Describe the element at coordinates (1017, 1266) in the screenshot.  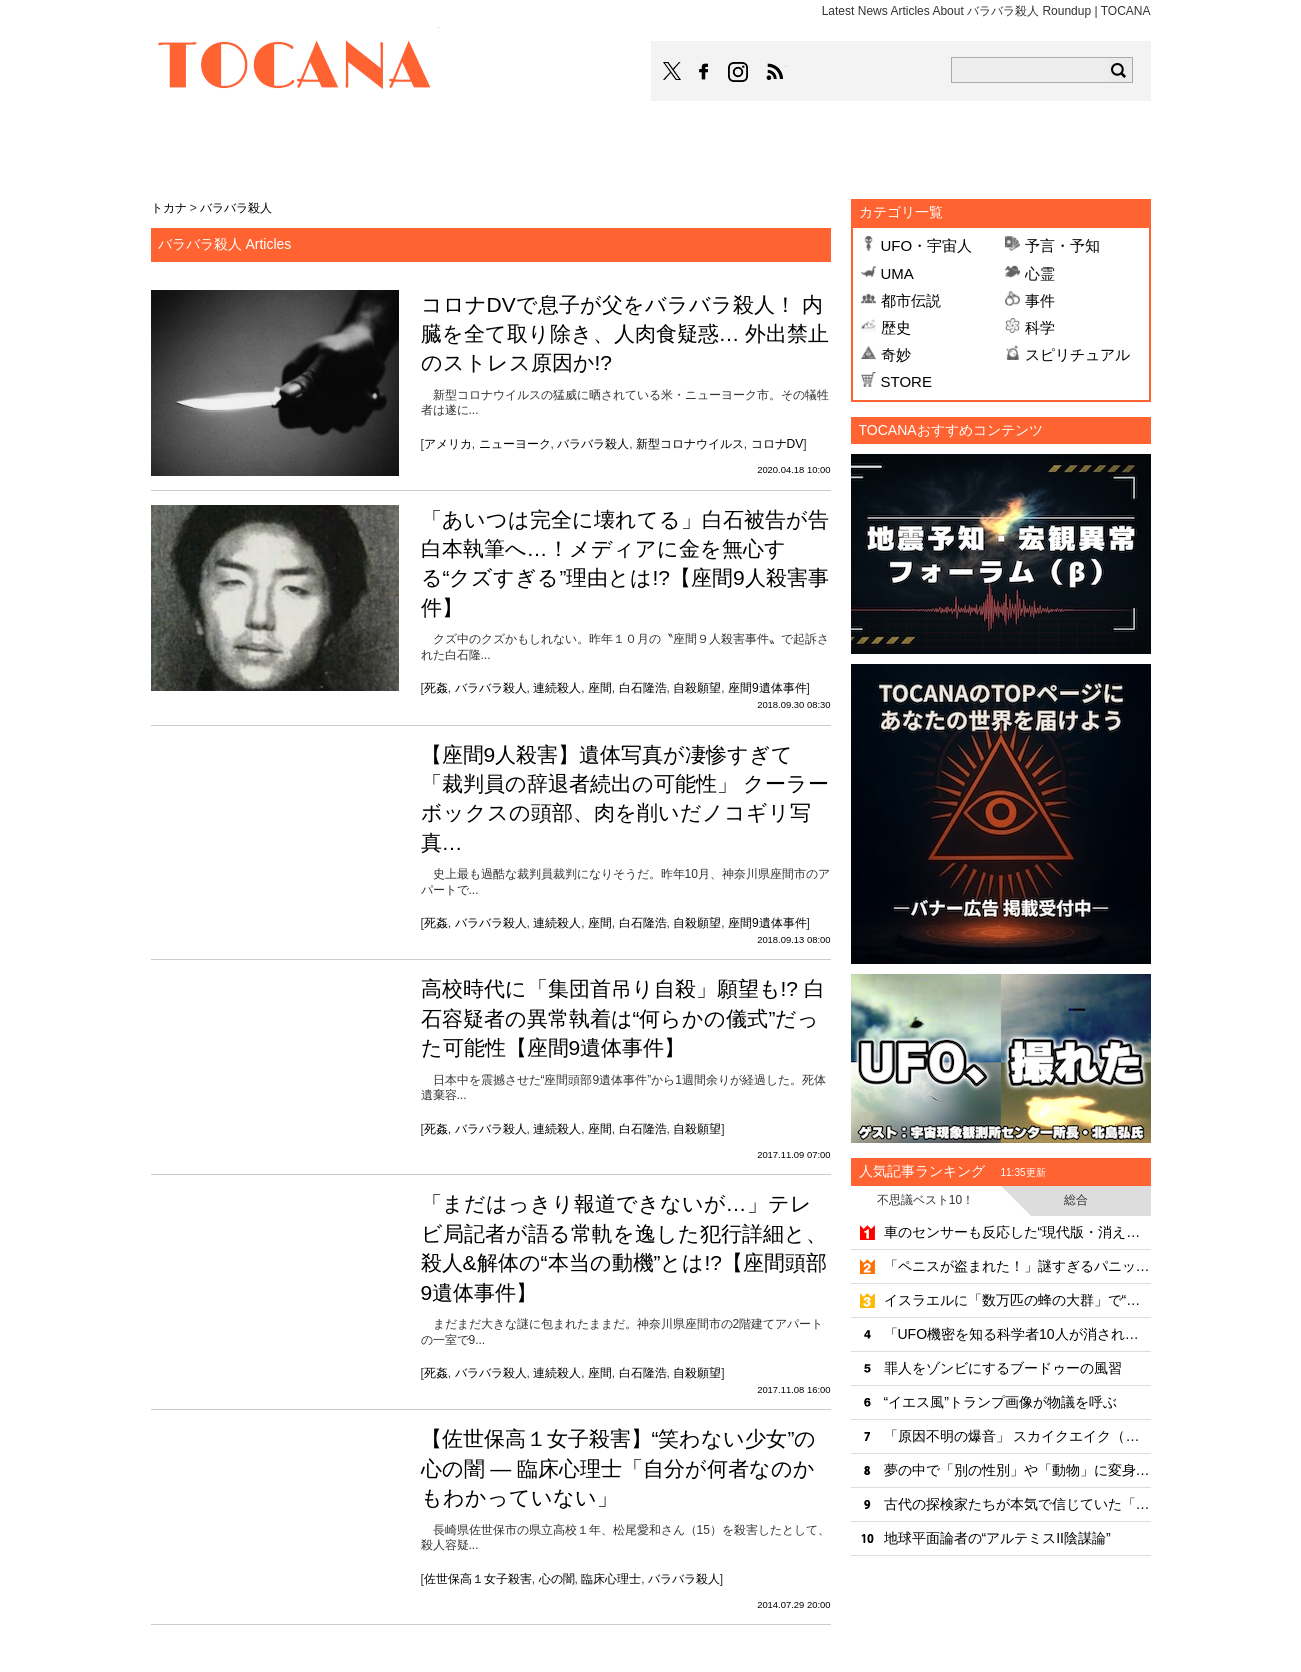
I see `「ペニスが盗まれた！」謎すぎるパニック勃発` at that location.